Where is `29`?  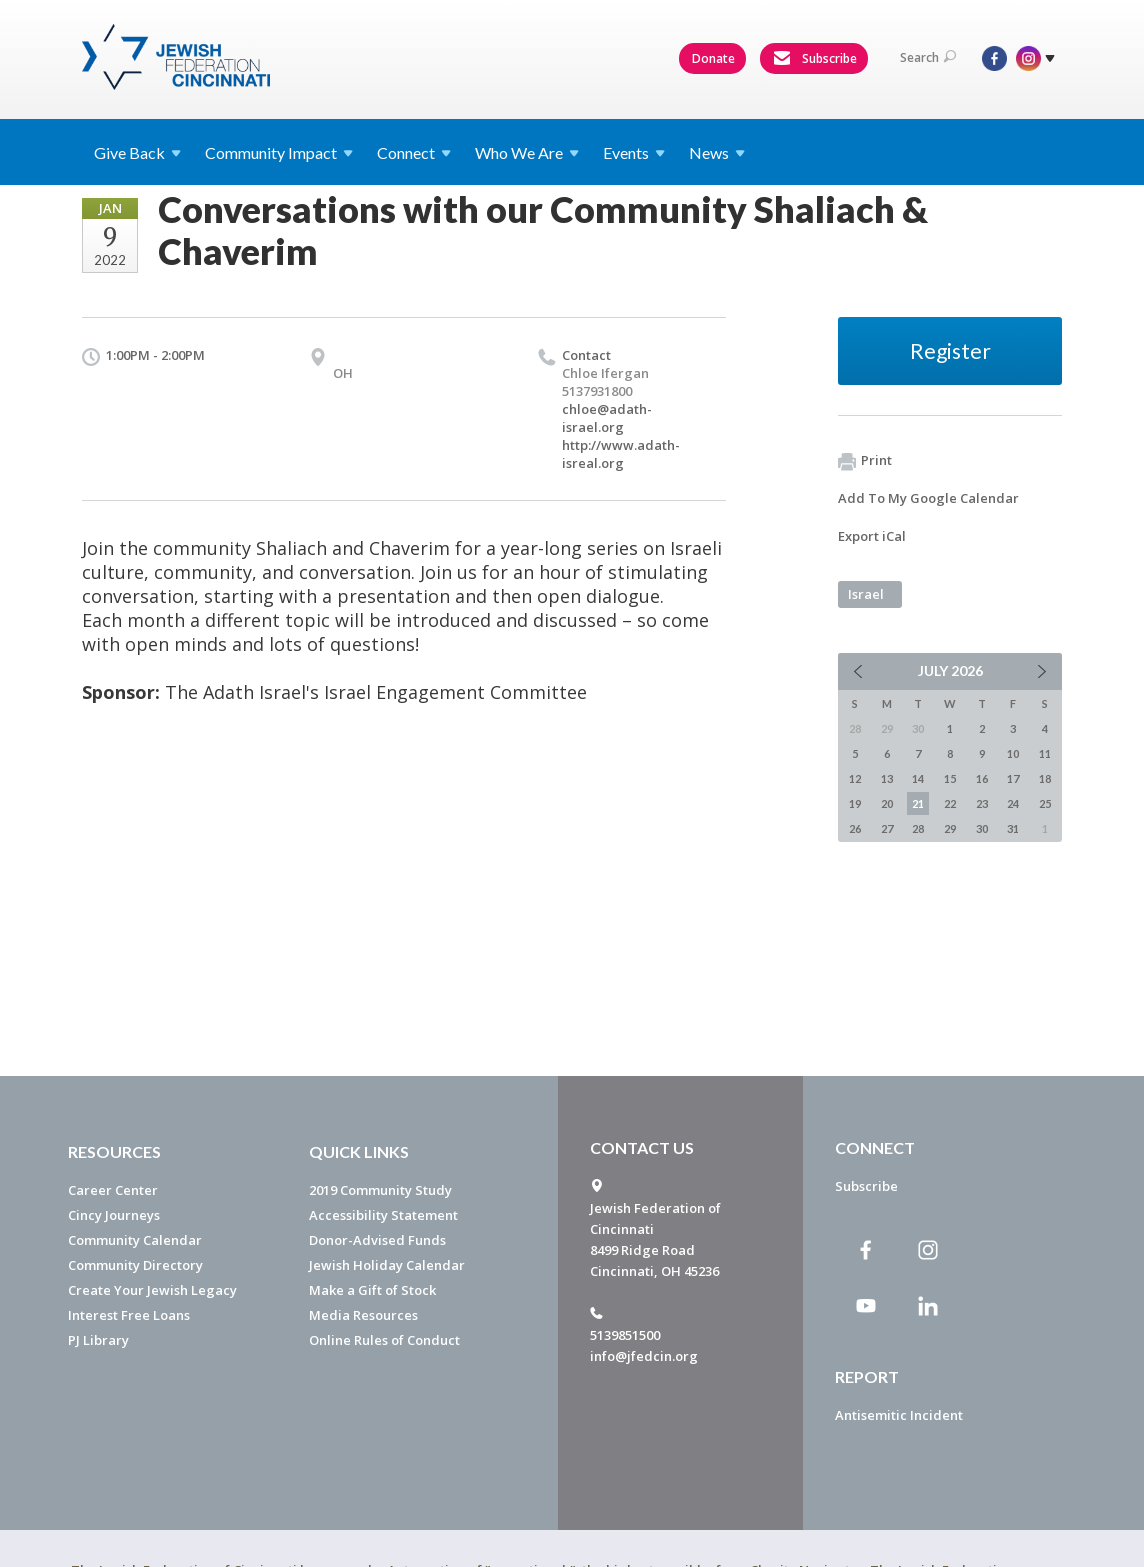
29 is located at coordinates (950, 828).